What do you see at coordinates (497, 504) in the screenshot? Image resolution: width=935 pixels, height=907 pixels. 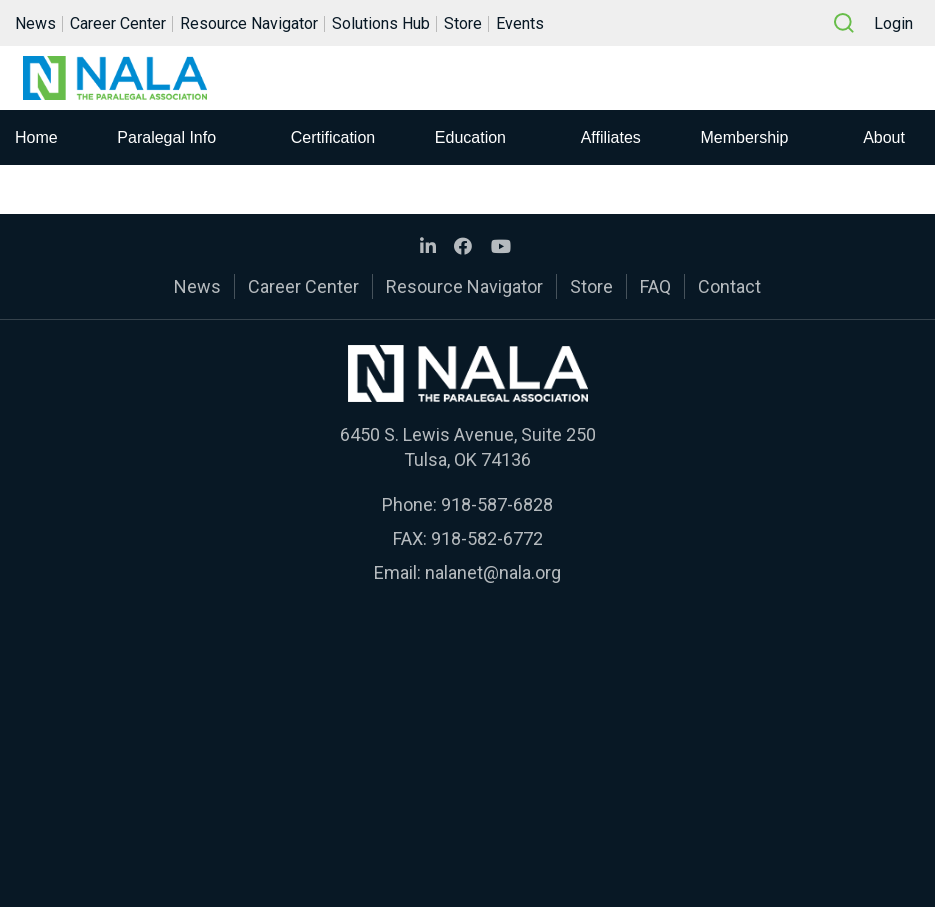 I see `918-587-6828` at bounding box center [497, 504].